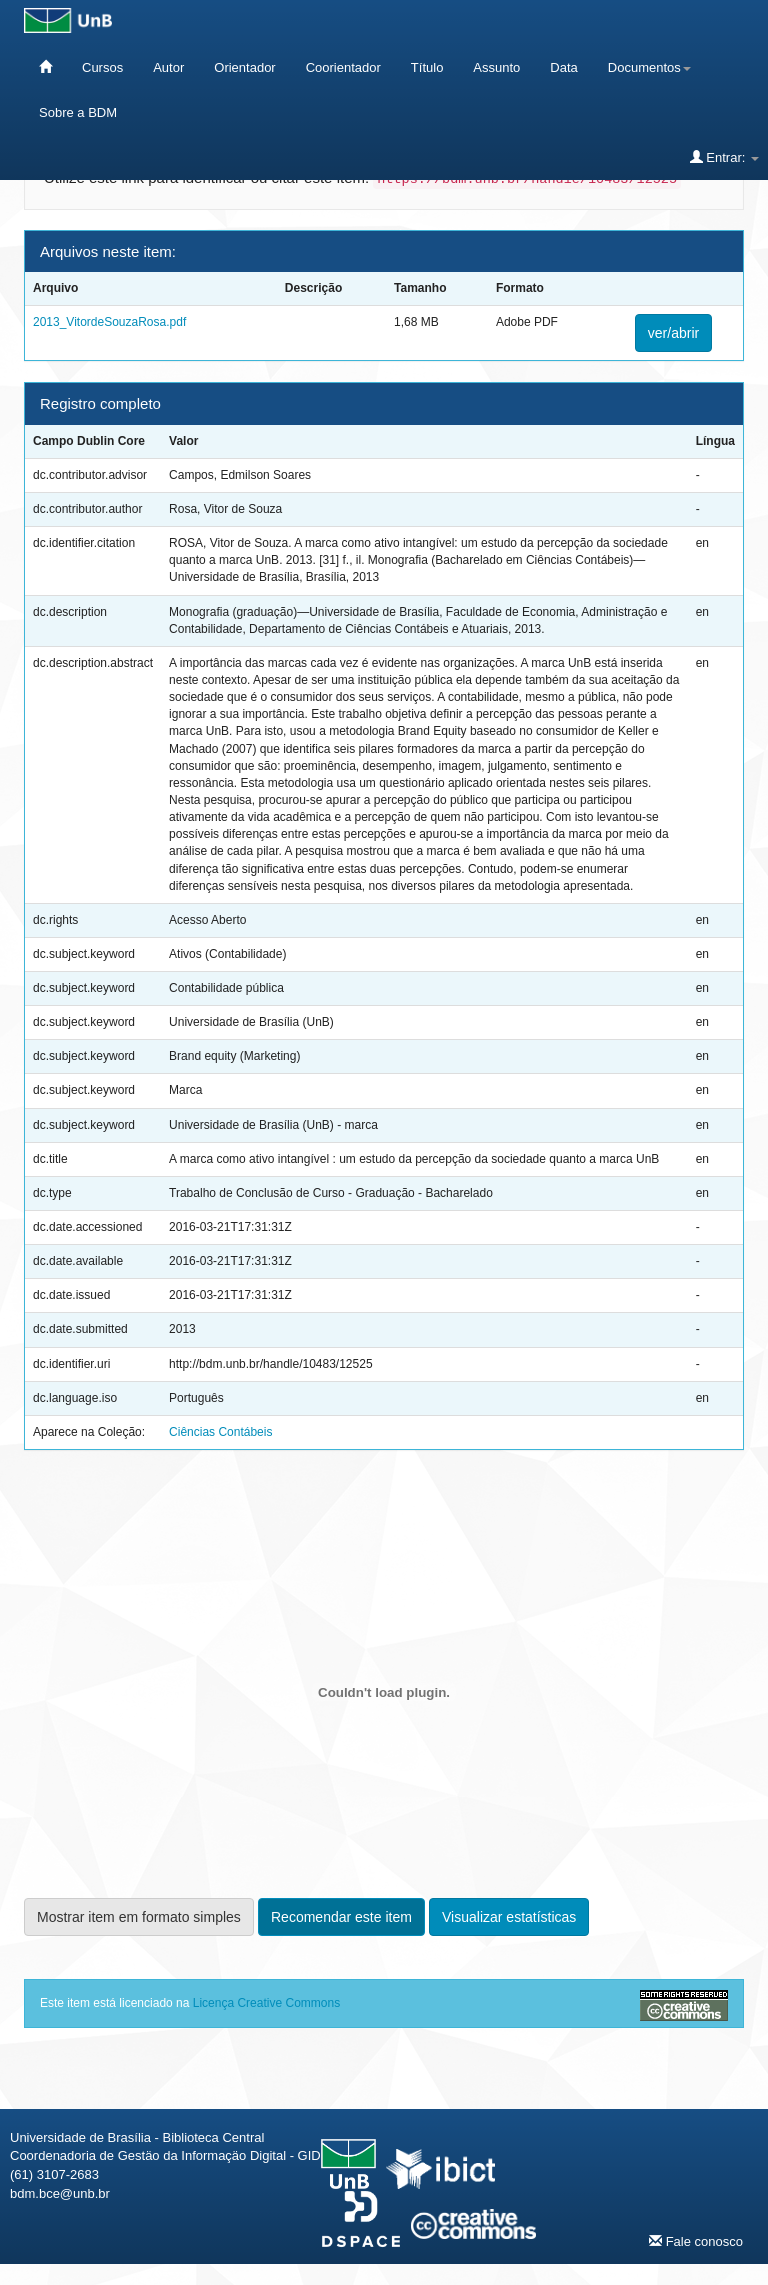 Image resolution: width=768 pixels, height=2285 pixels. I want to click on ver/abrir, so click(673, 333).